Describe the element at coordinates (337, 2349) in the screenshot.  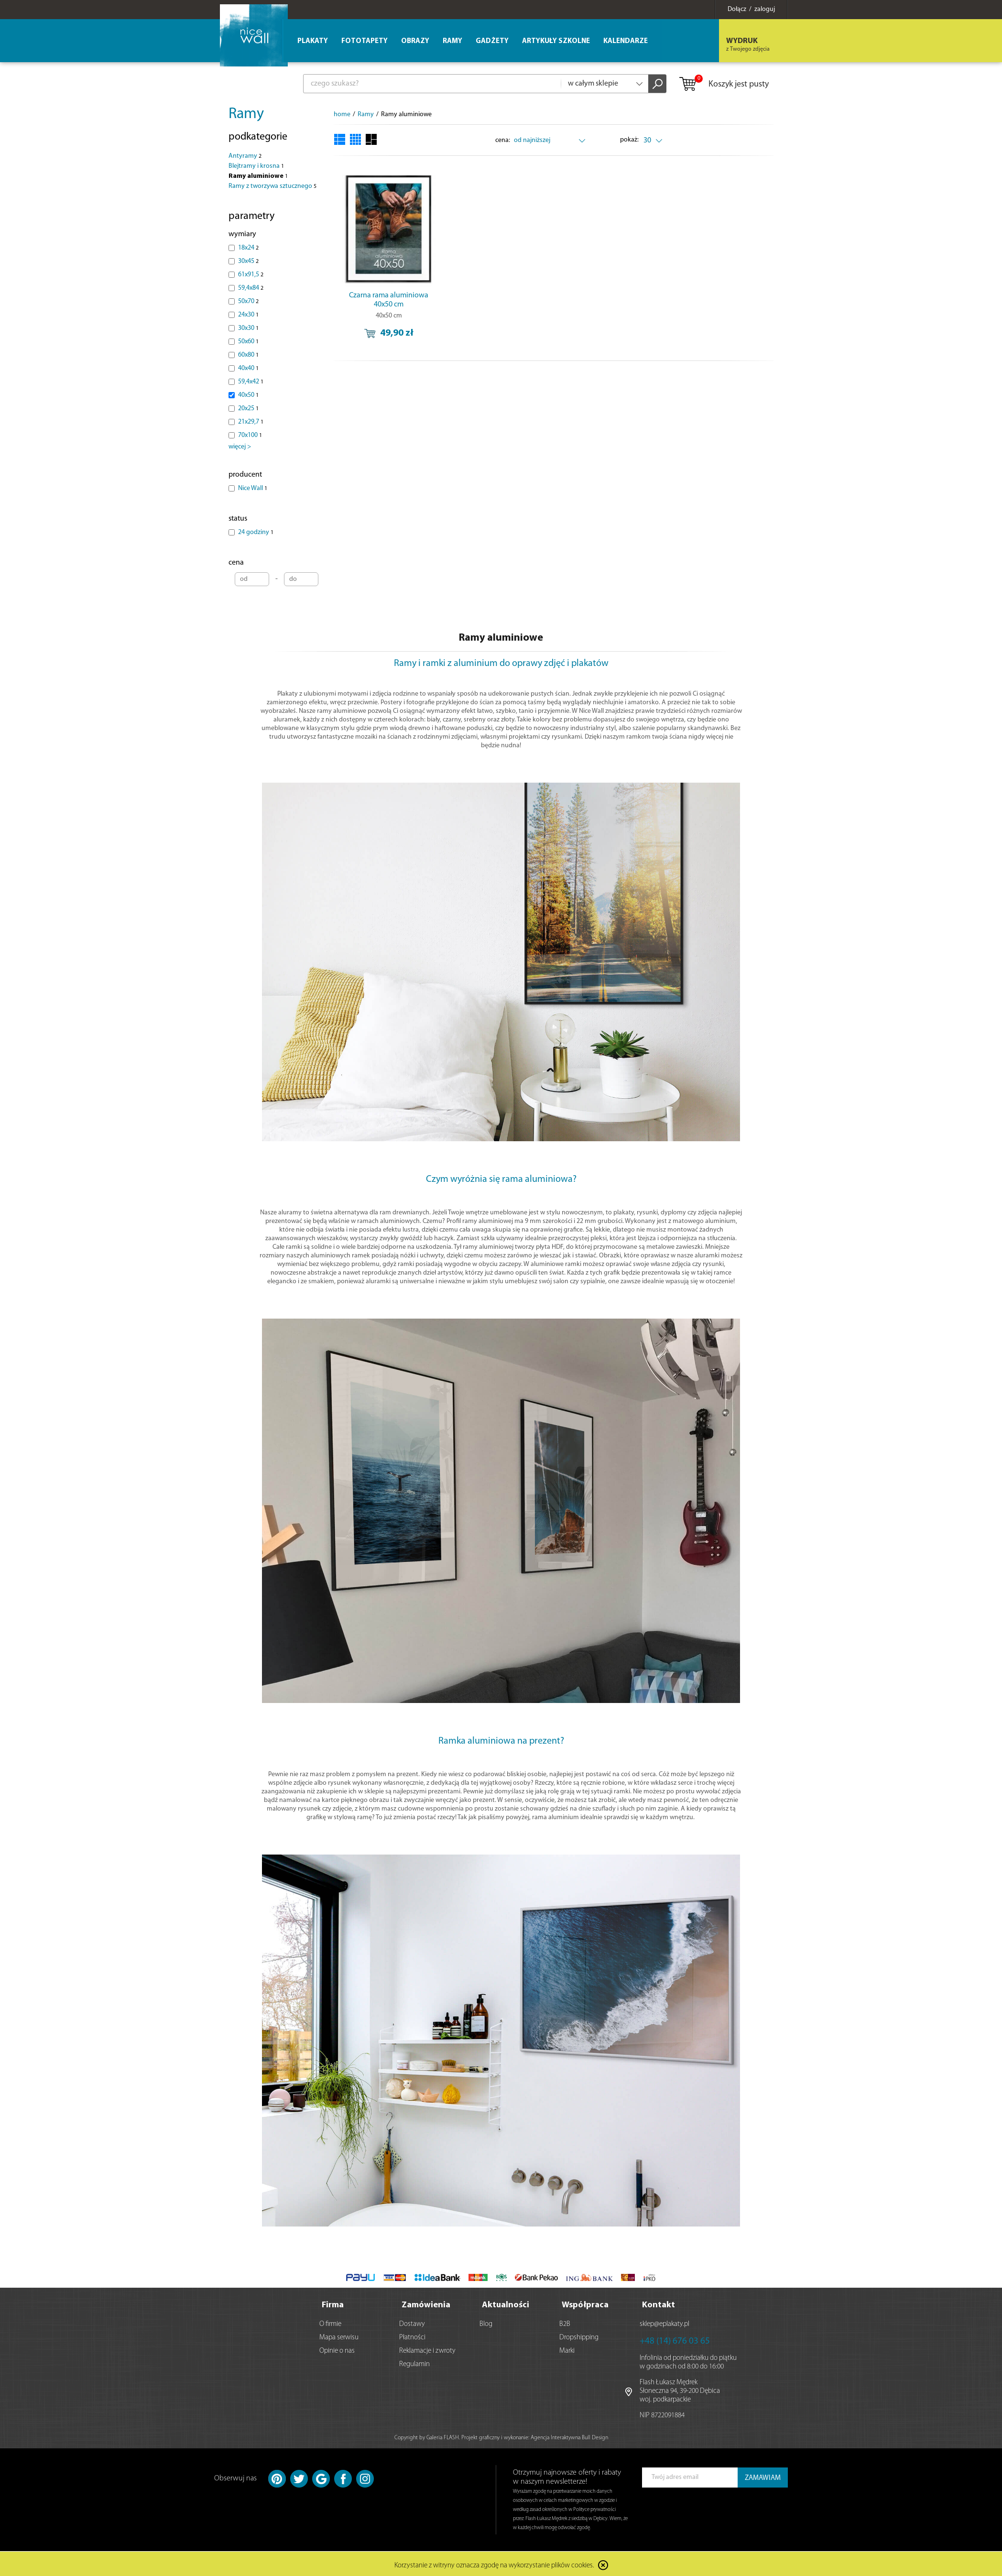
I see `Opinie o nas` at that location.